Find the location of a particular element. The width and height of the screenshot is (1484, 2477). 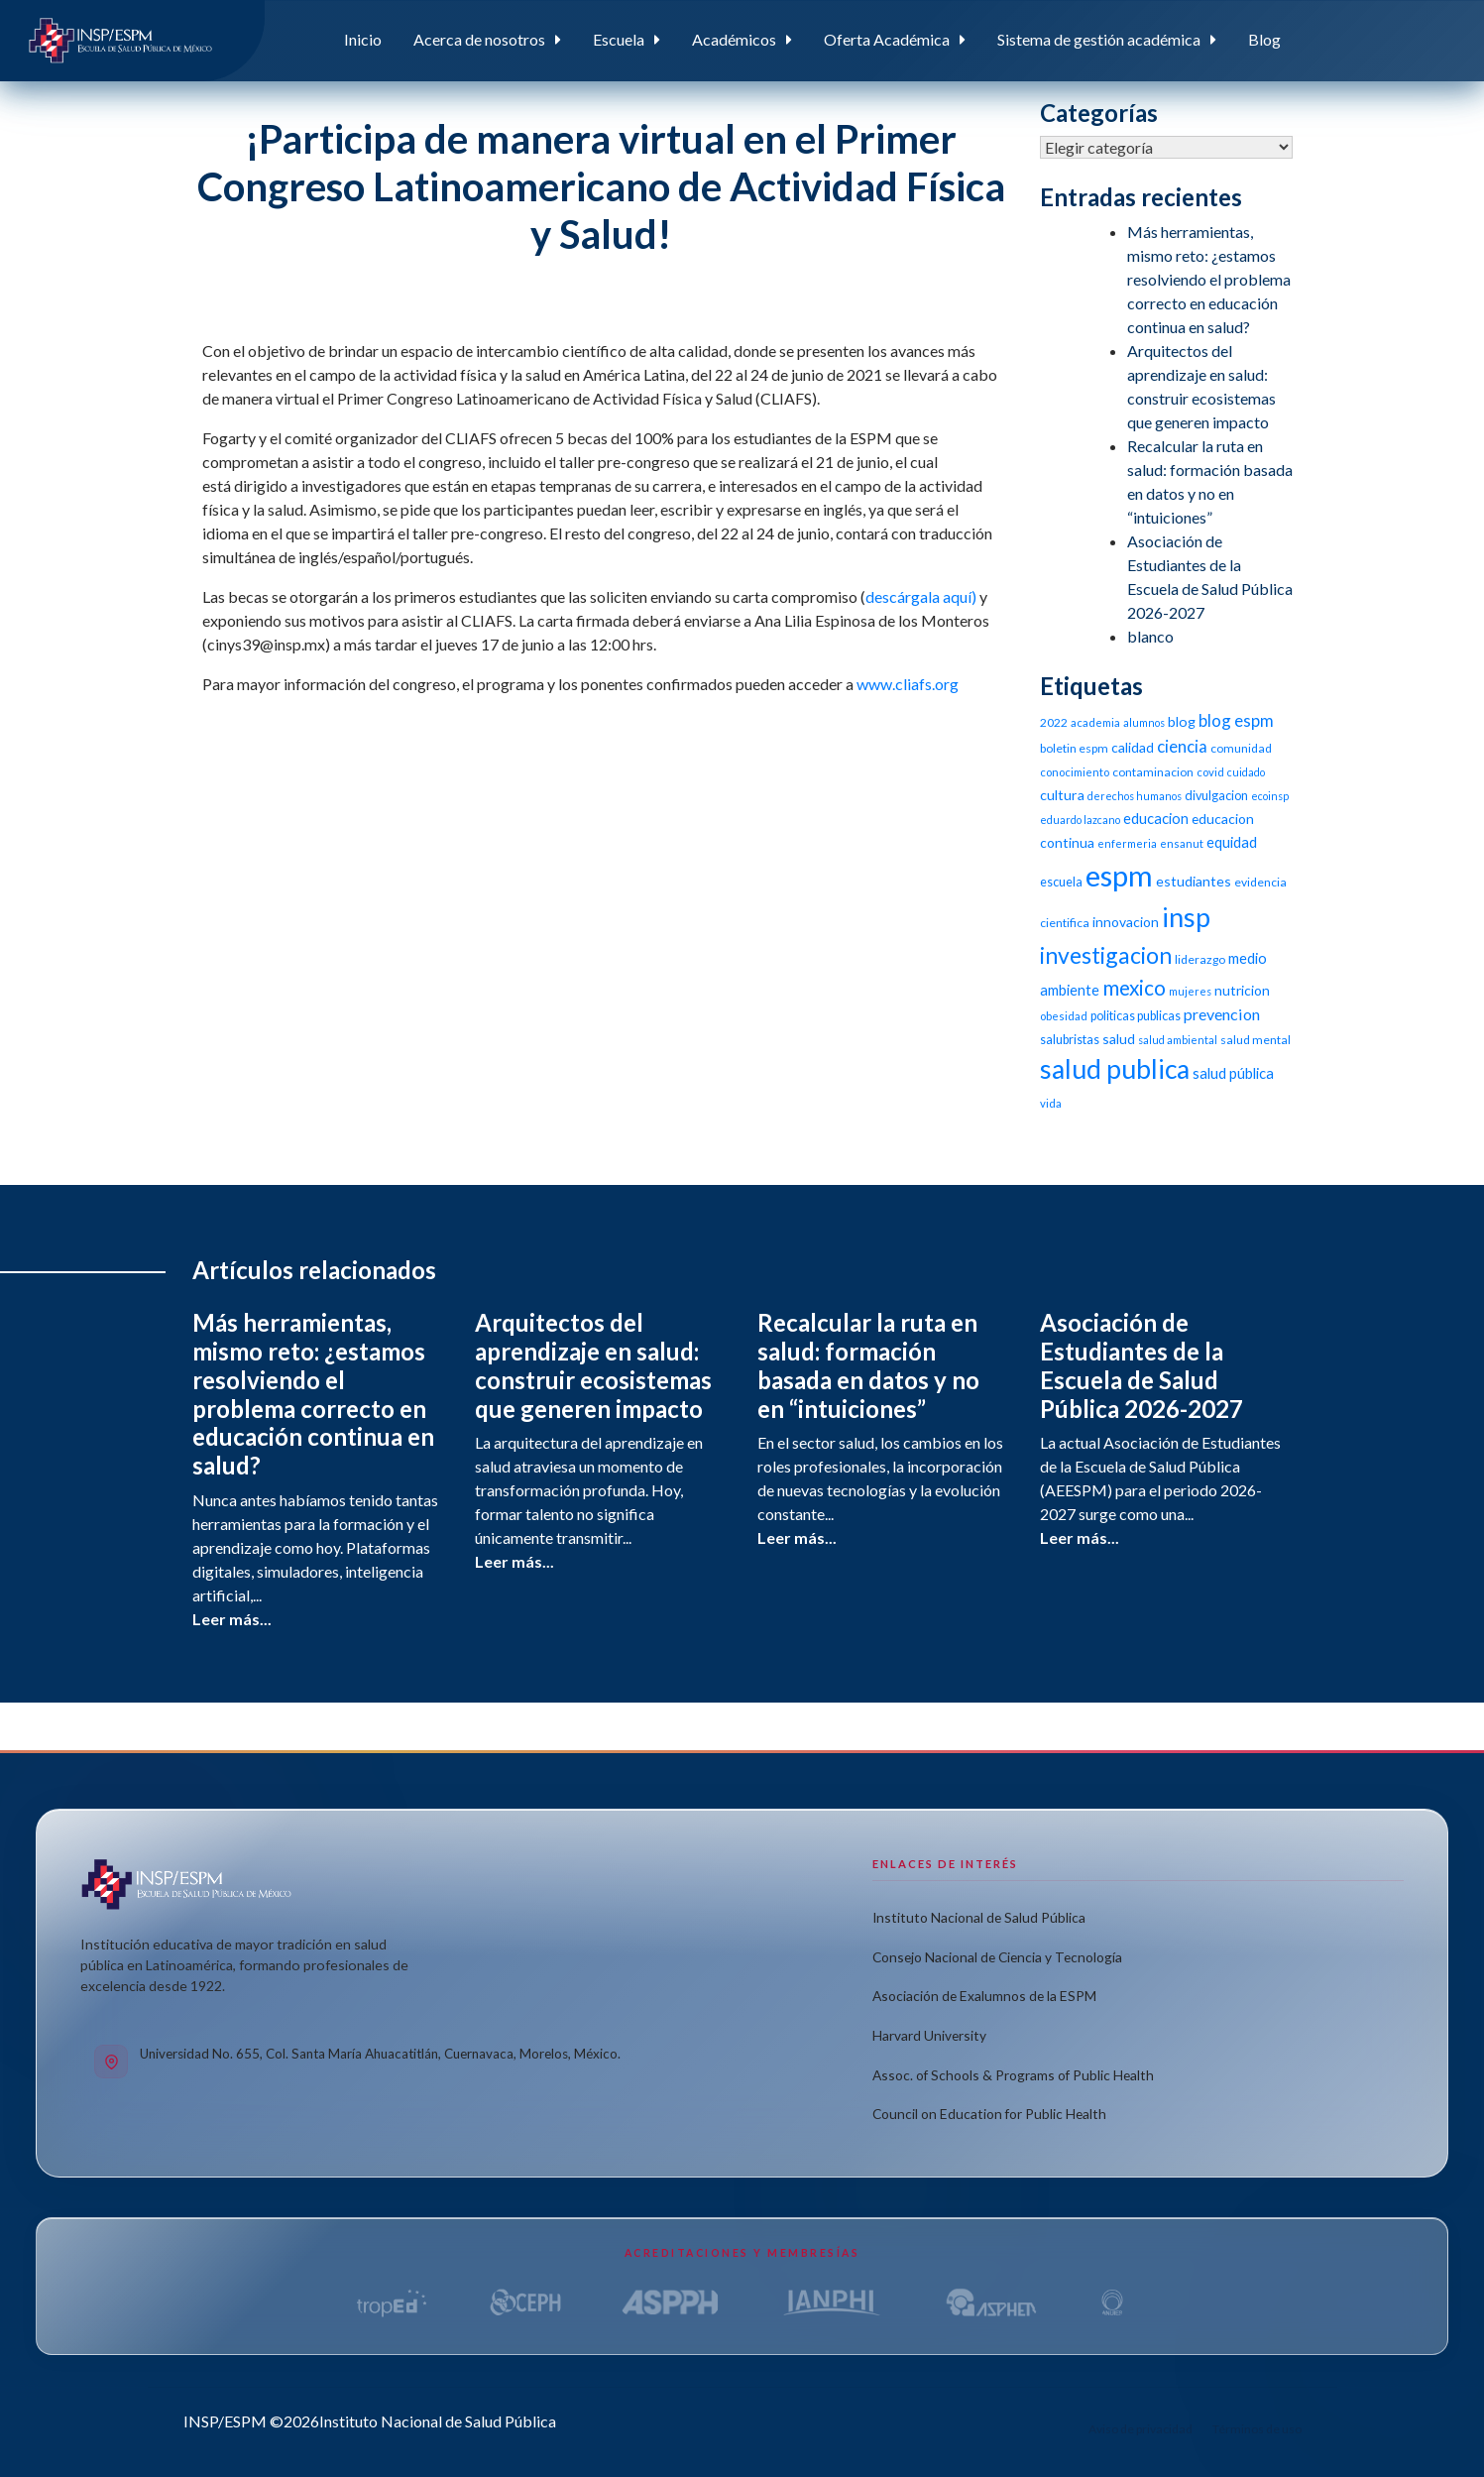

blog espm [blog espm (21 elementos)] is located at coordinates (1236, 720).